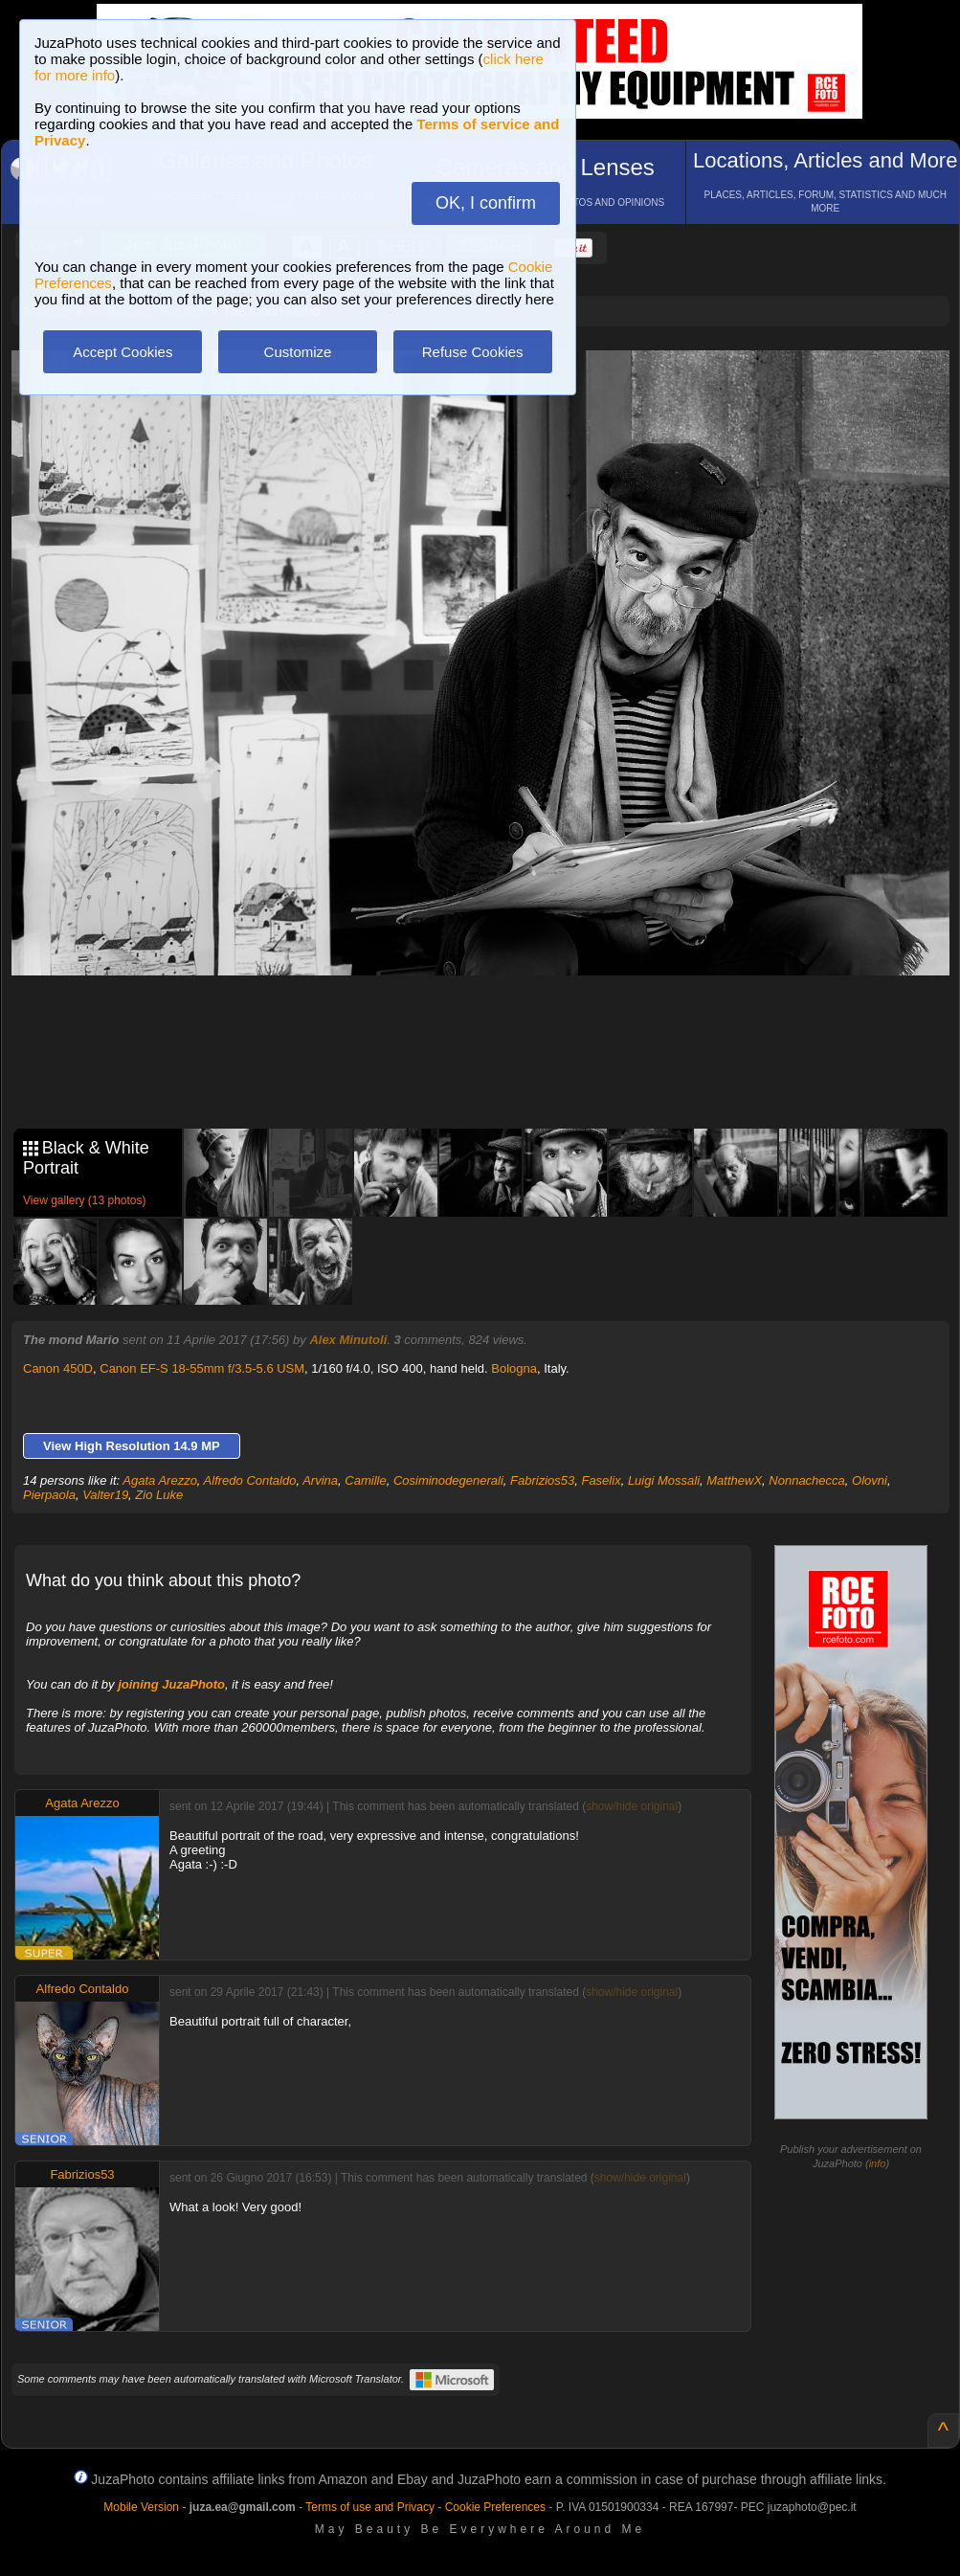  Describe the element at coordinates (105, 1495) in the screenshot. I see `Valter19` at that location.